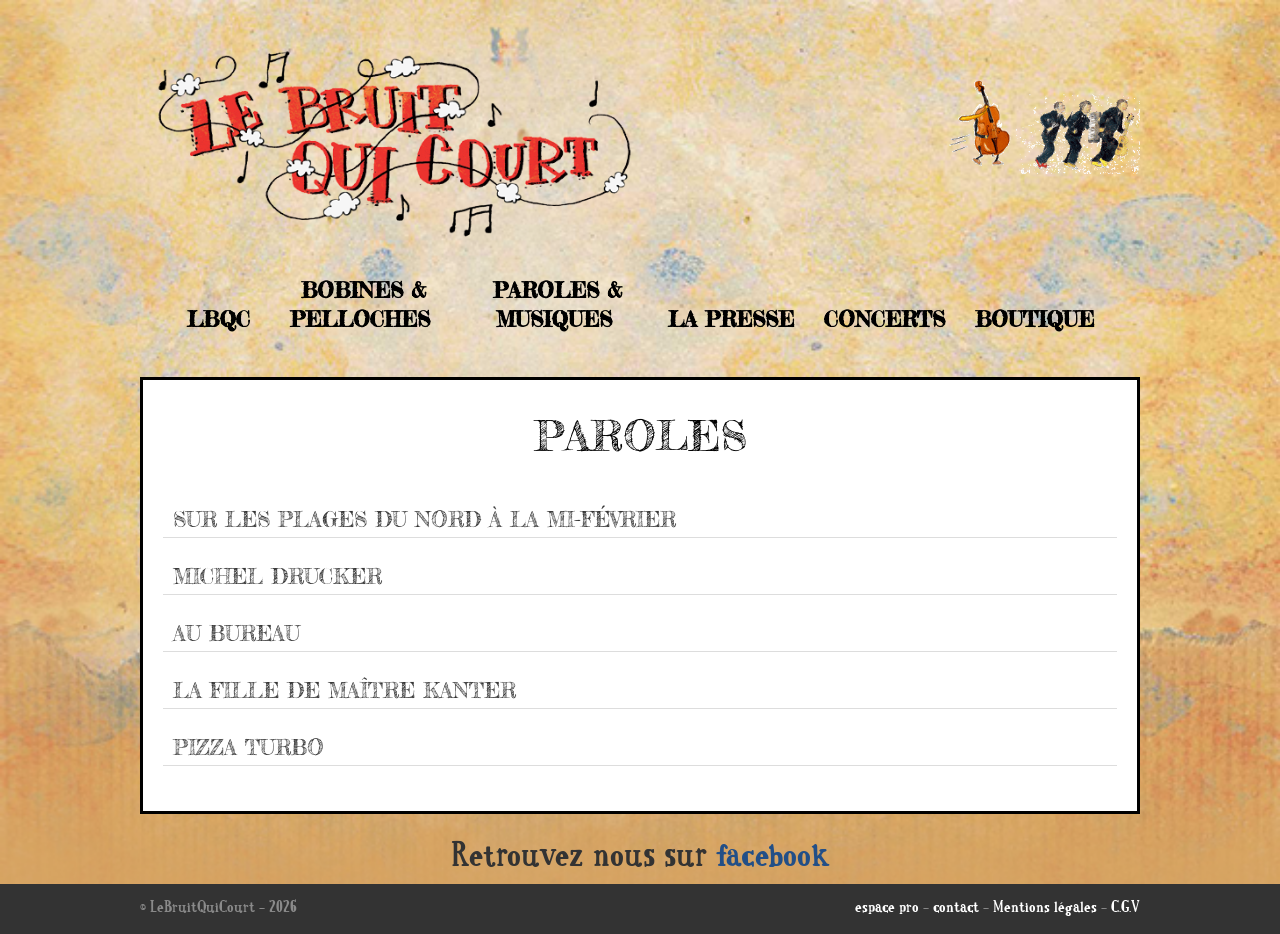  What do you see at coordinates (773, 859) in the screenshot?
I see `facebook` at bounding box center [773, 859].